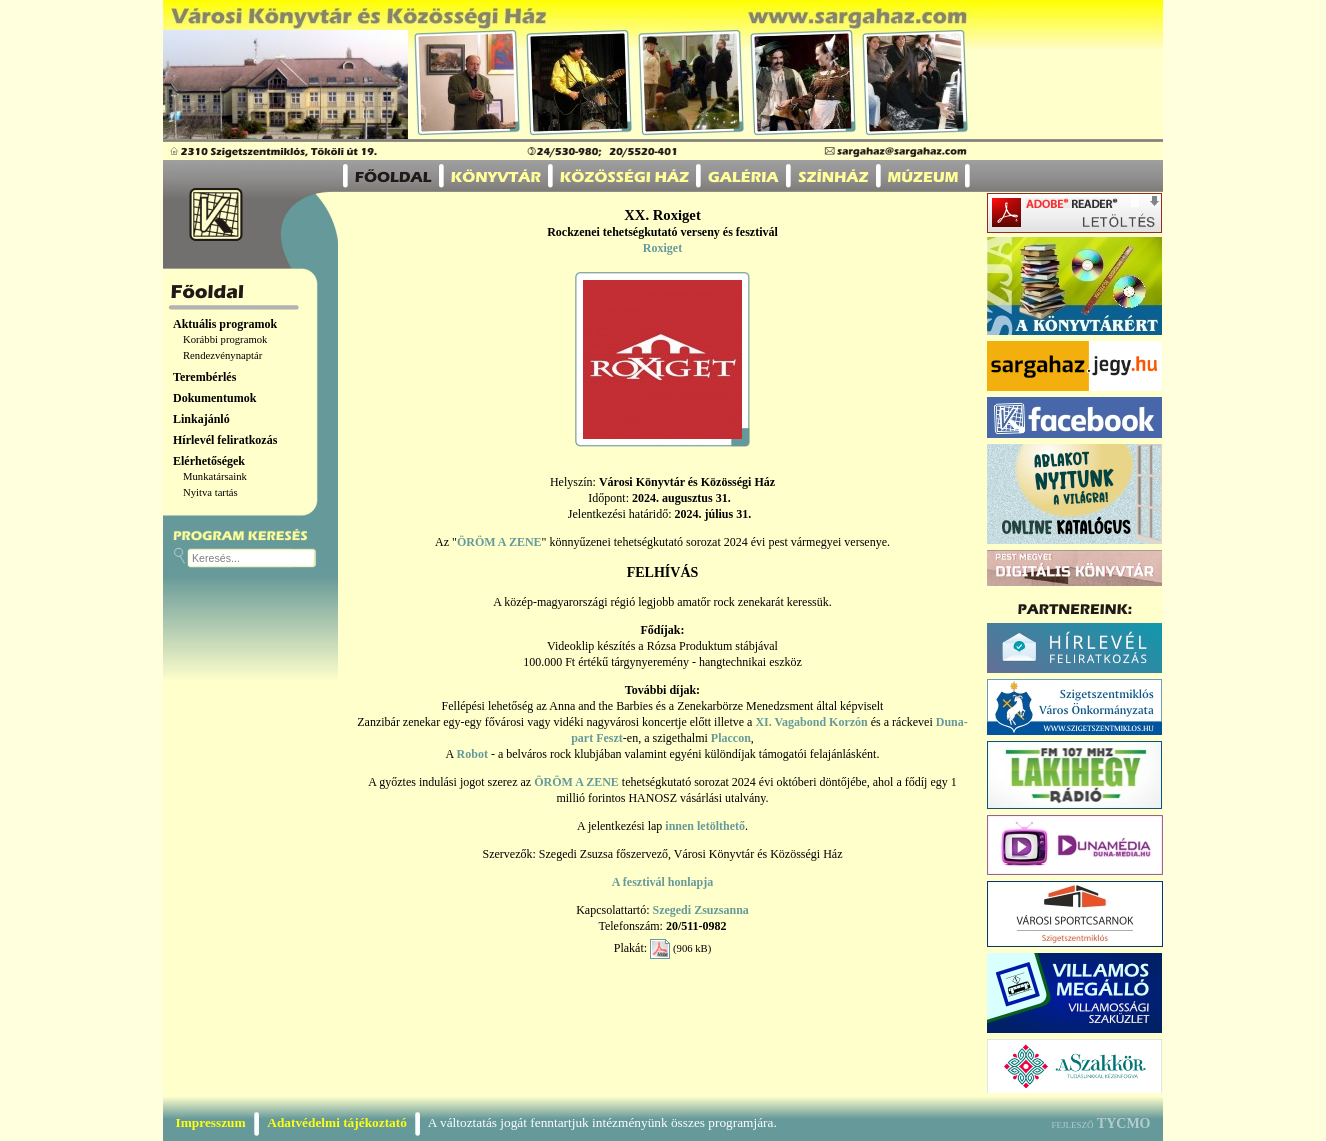 Image resolution: width=1326 pixels, height=1141 pixels. What do you see at coordinates (209, 461) in the screenshot?
I see `Elérhetőségek` at bounding box center [209, 461].